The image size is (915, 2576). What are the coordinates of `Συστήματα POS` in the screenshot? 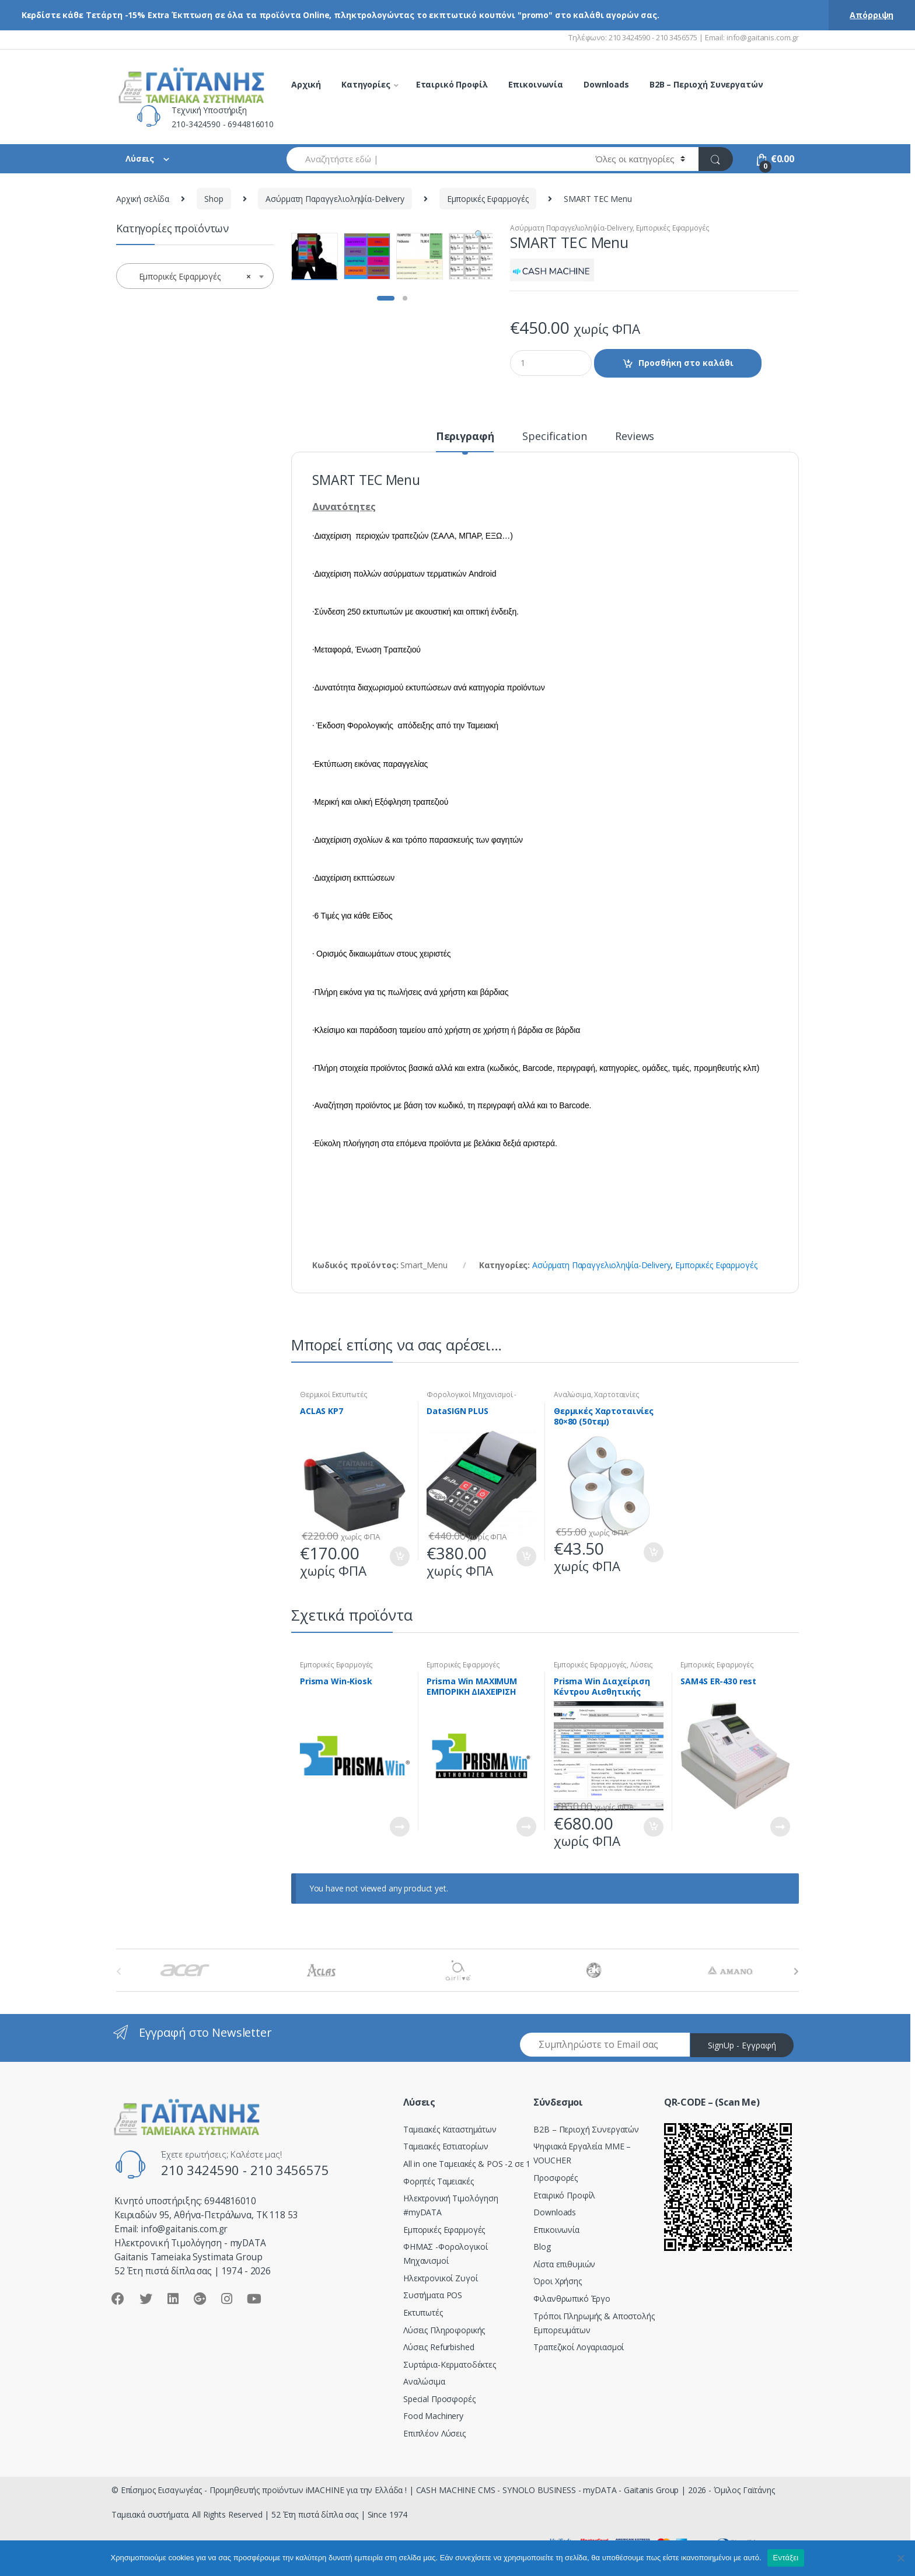 It's located at (432, 2295).